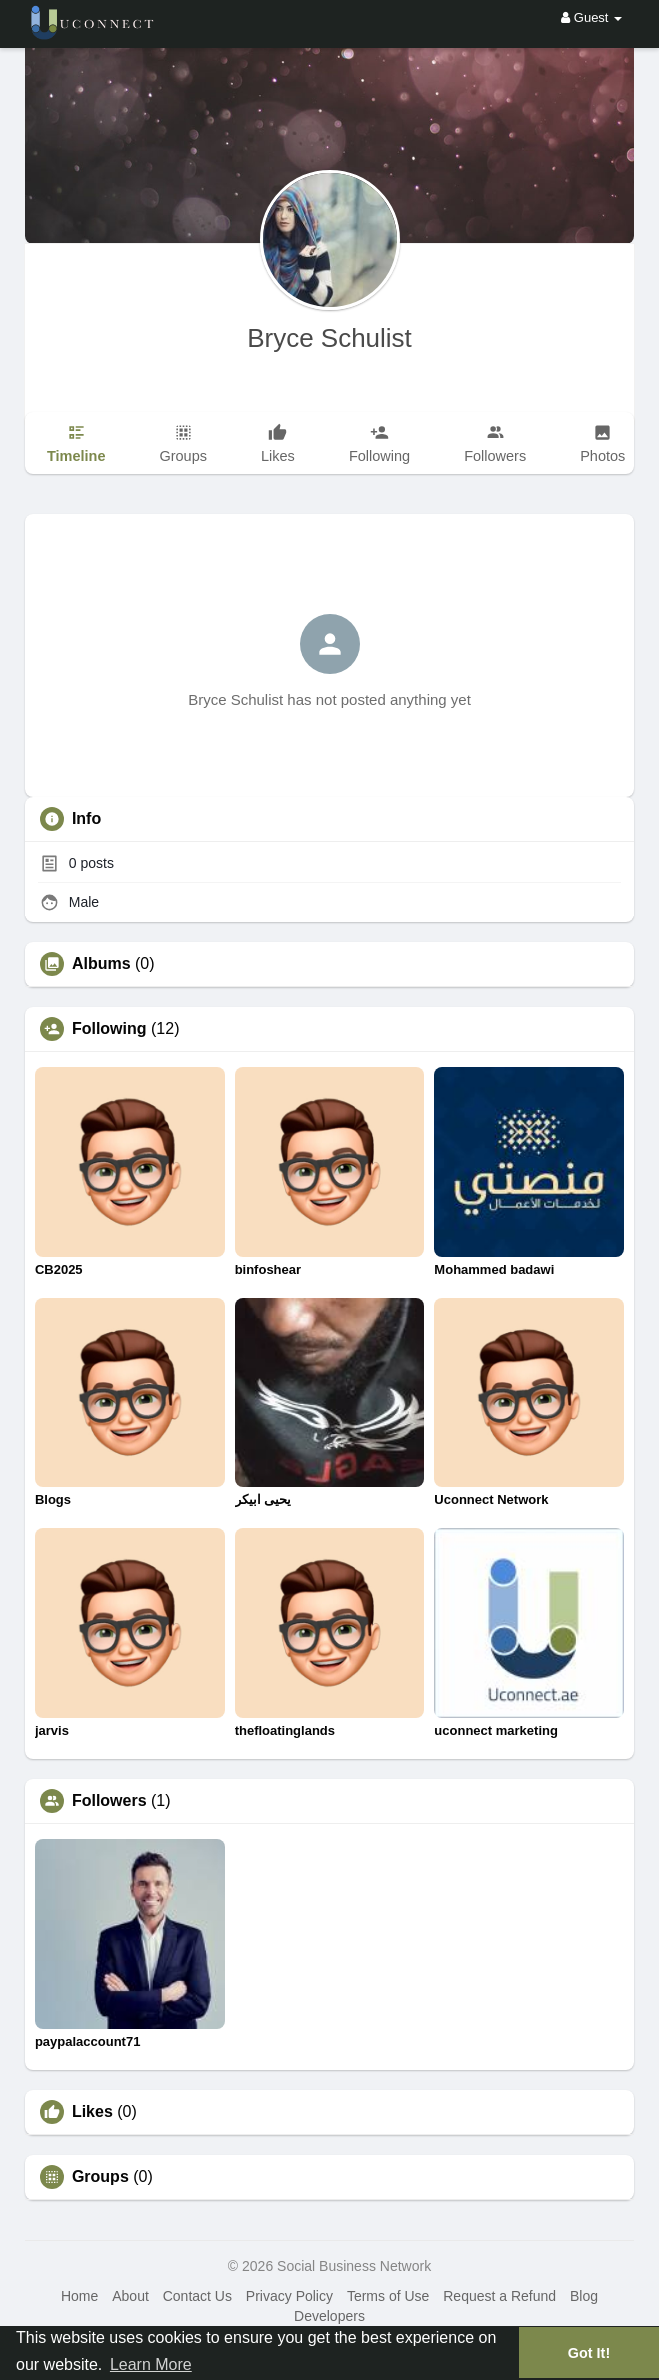 The height and width of the screenshot is (2380, 659). Describe the element at coordinates (499, 2296) in the screenshot. I see `Request a Refund` at that location.